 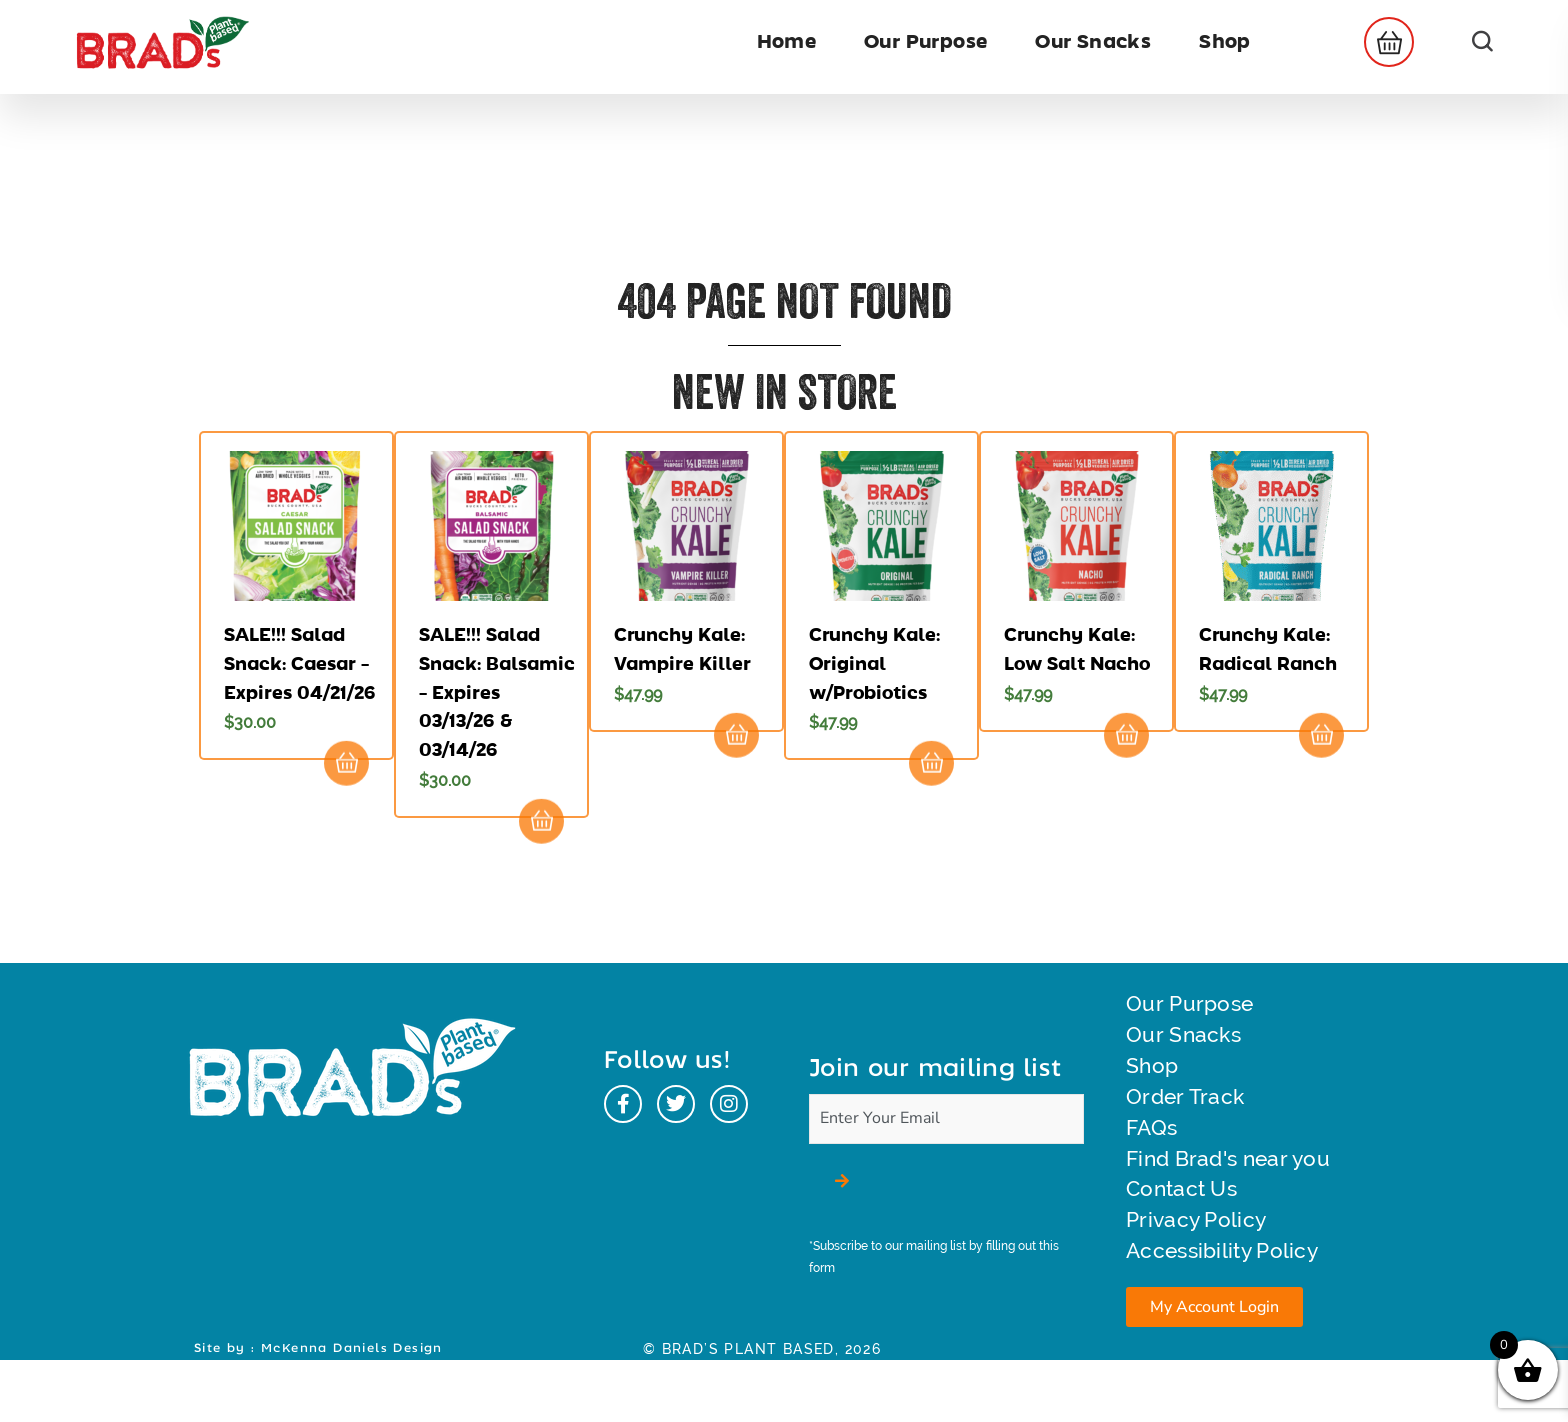 What do you see at coordinates (352, 1410) in the screenshot?
I see `McKenna Daniels Design` at bounding box center [352, 1410].